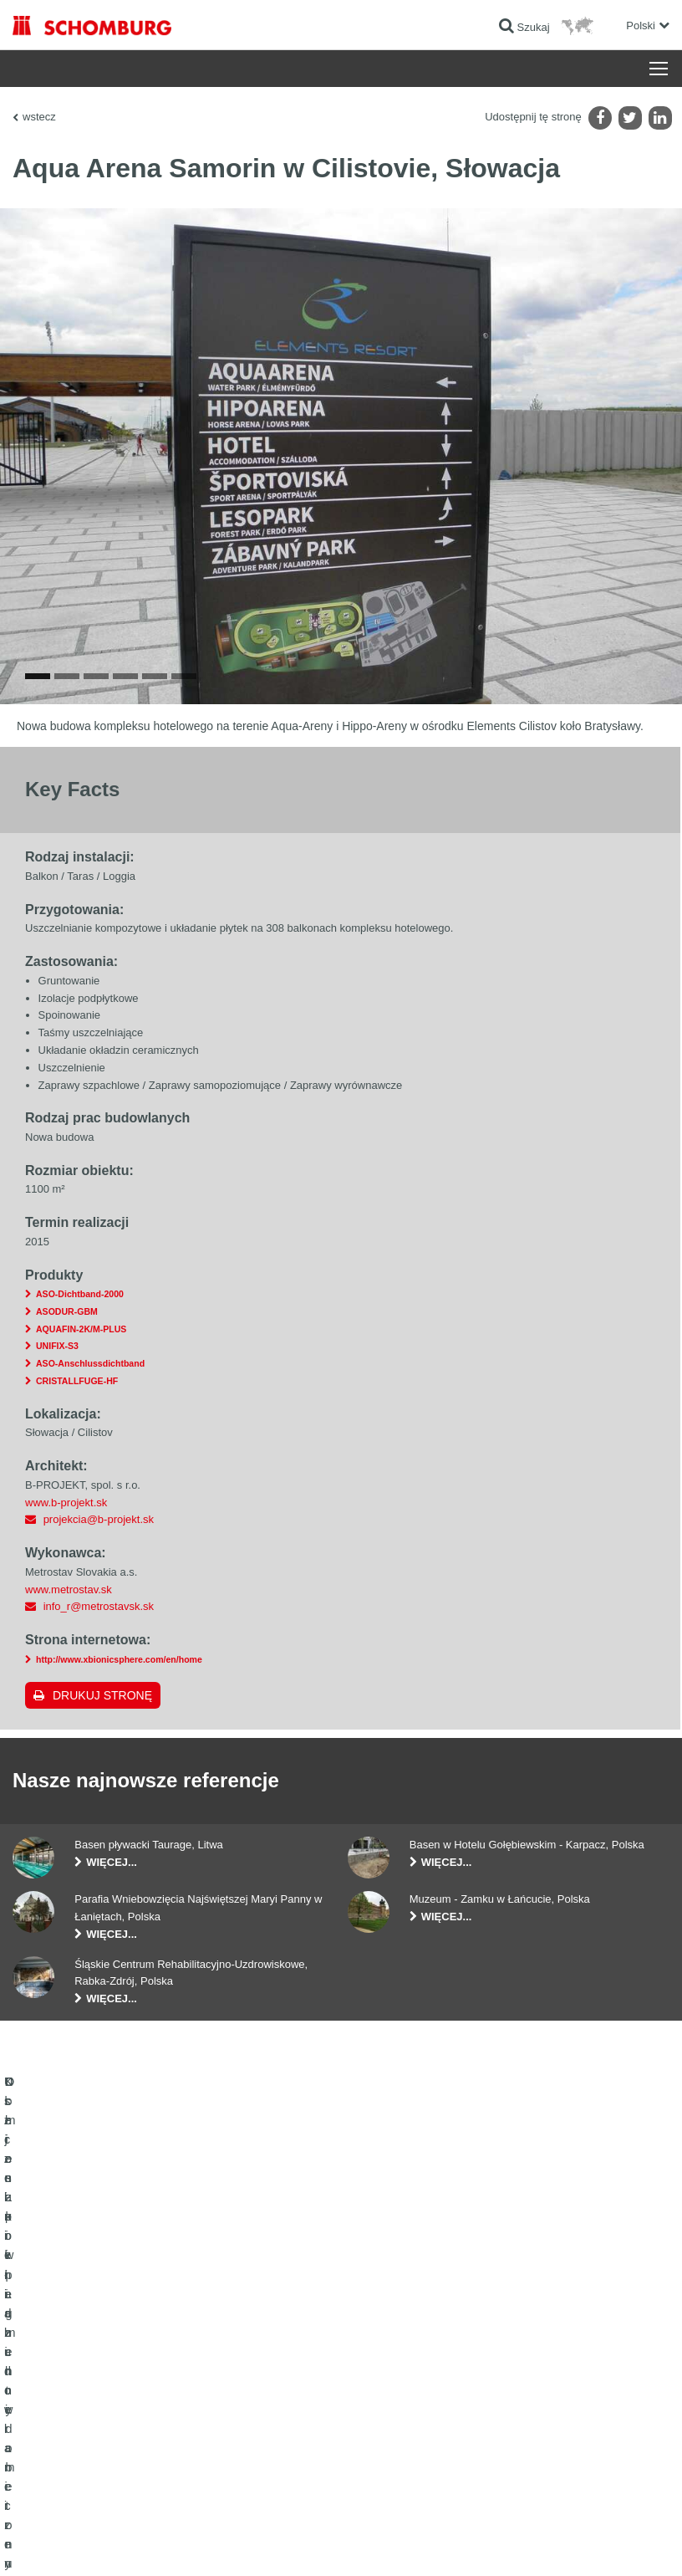 This screenshot has width=682, height=2576. Describe the element at coordinates (182, 2543) in the screenshot. I see `POLITYKA PRYWATNOŚCI` at that location.